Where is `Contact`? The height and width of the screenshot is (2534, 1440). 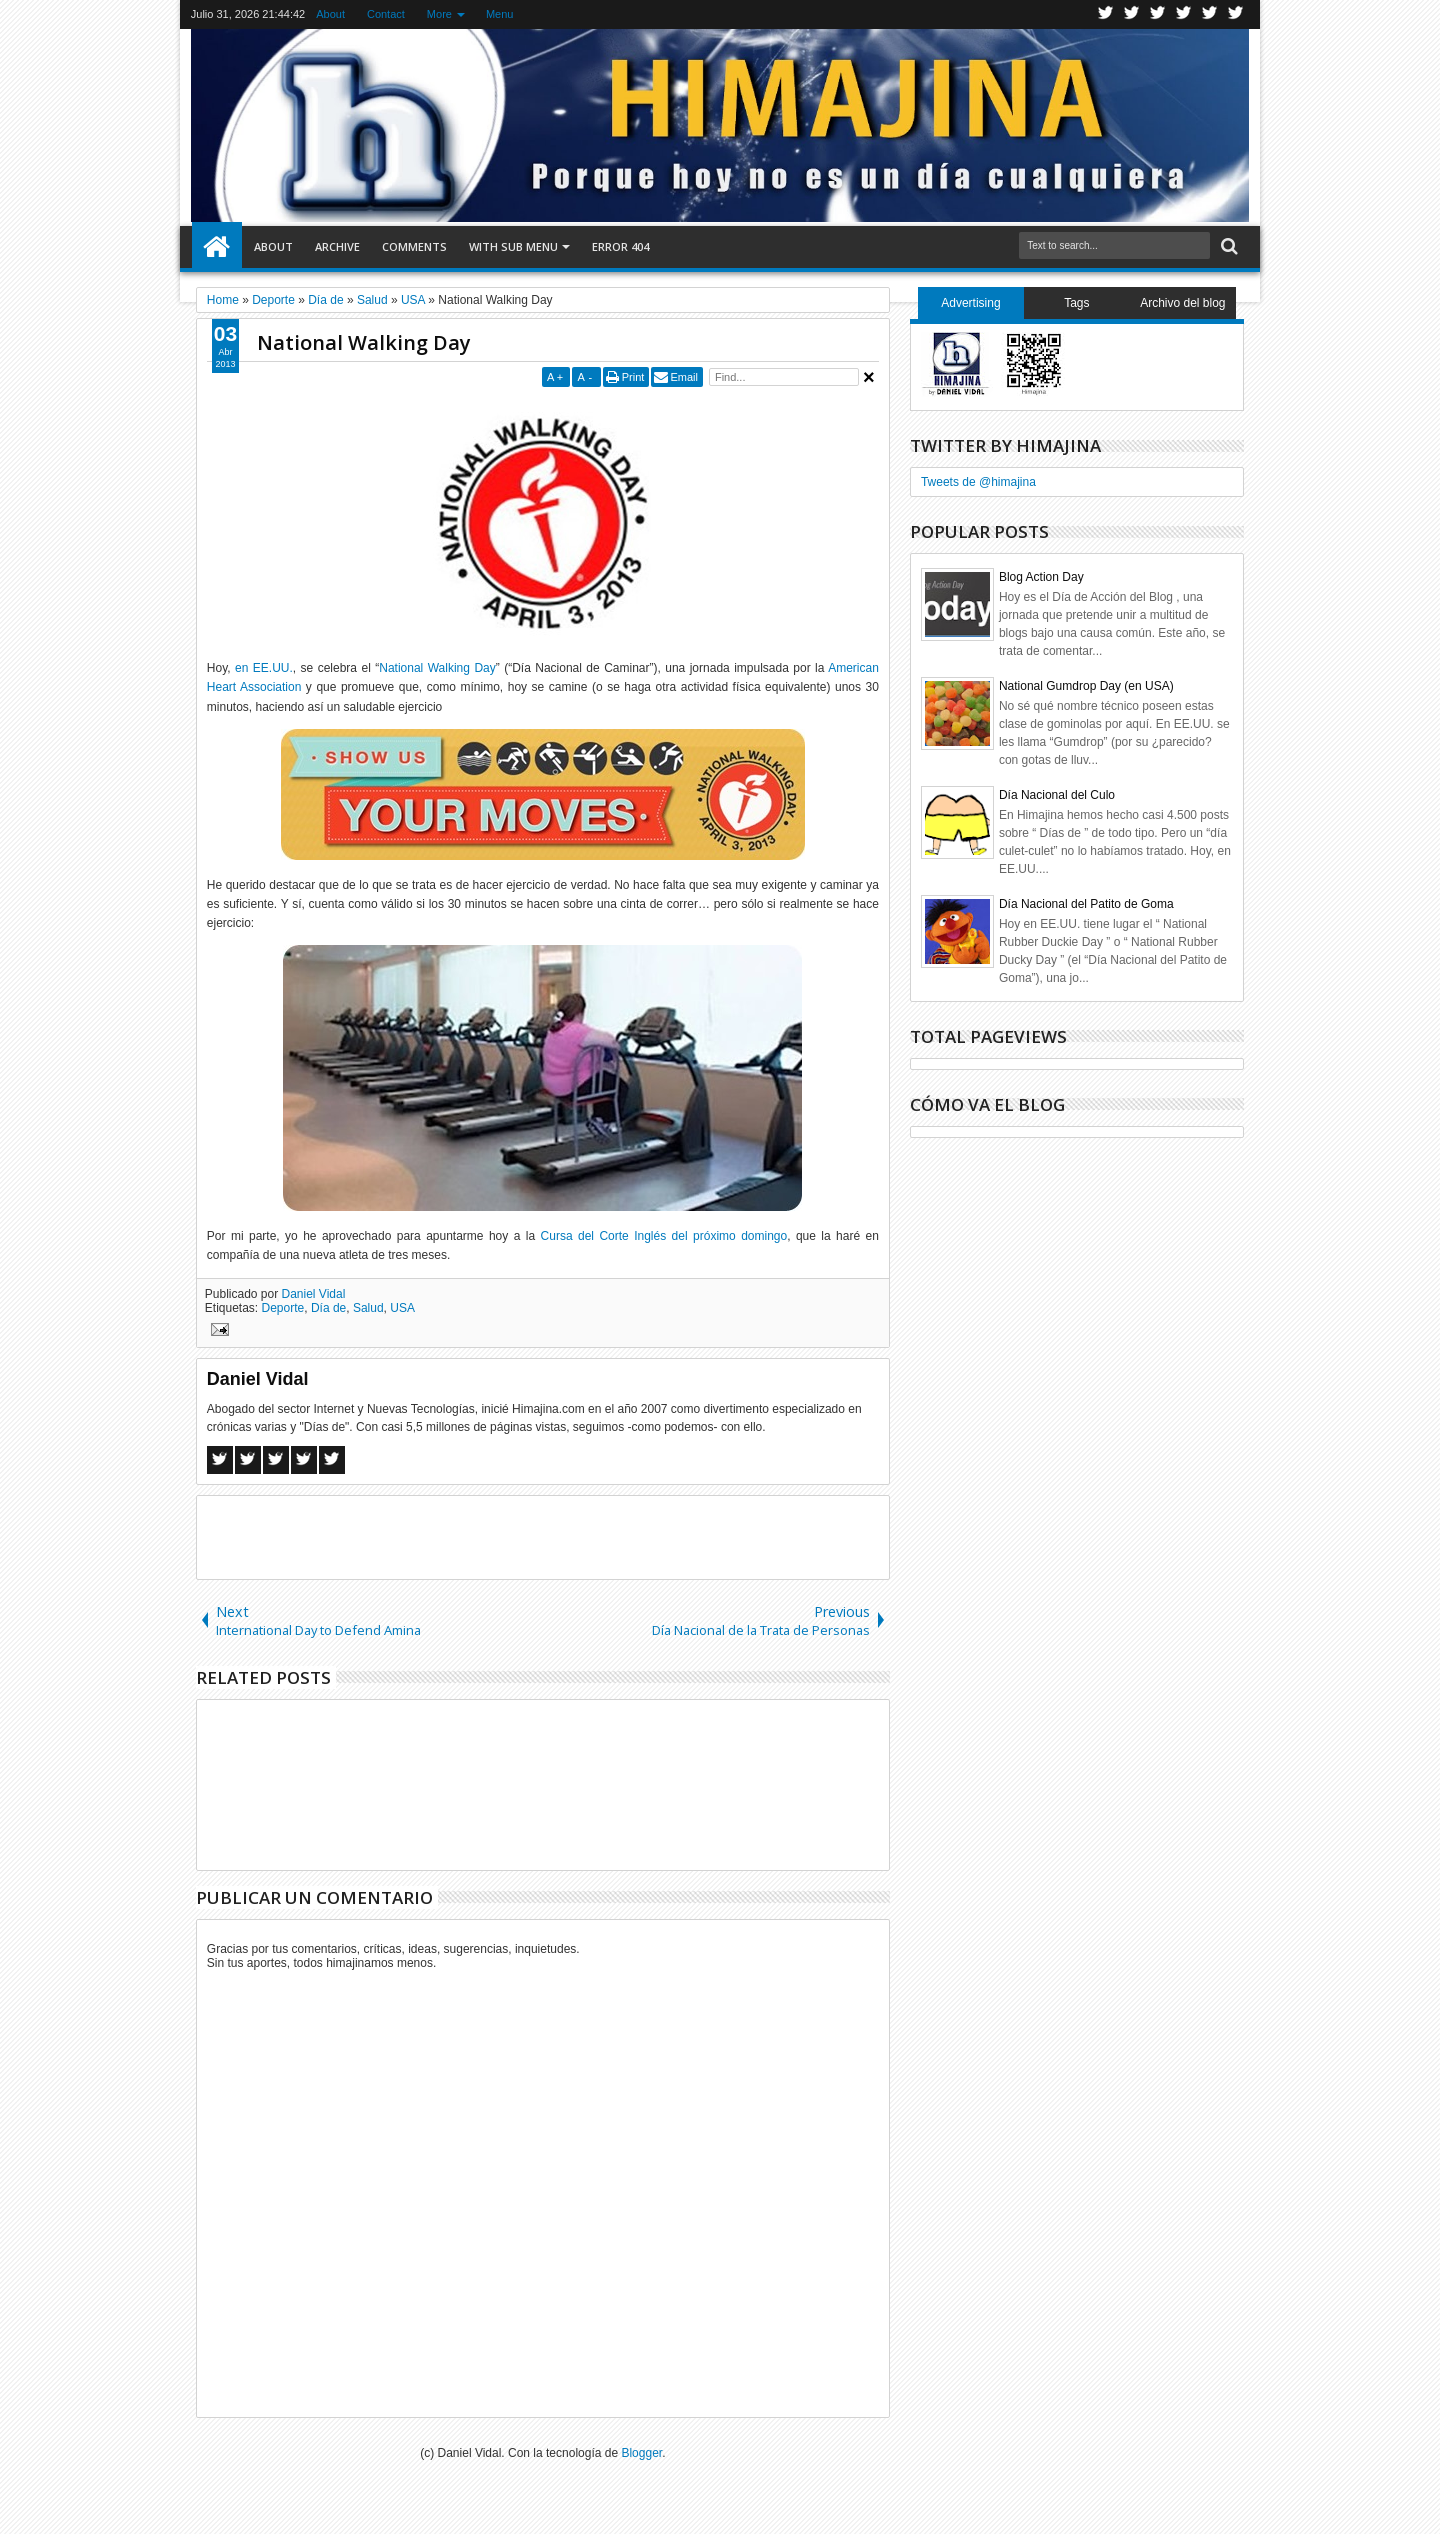 Contact is located at coordinates (386, 14).